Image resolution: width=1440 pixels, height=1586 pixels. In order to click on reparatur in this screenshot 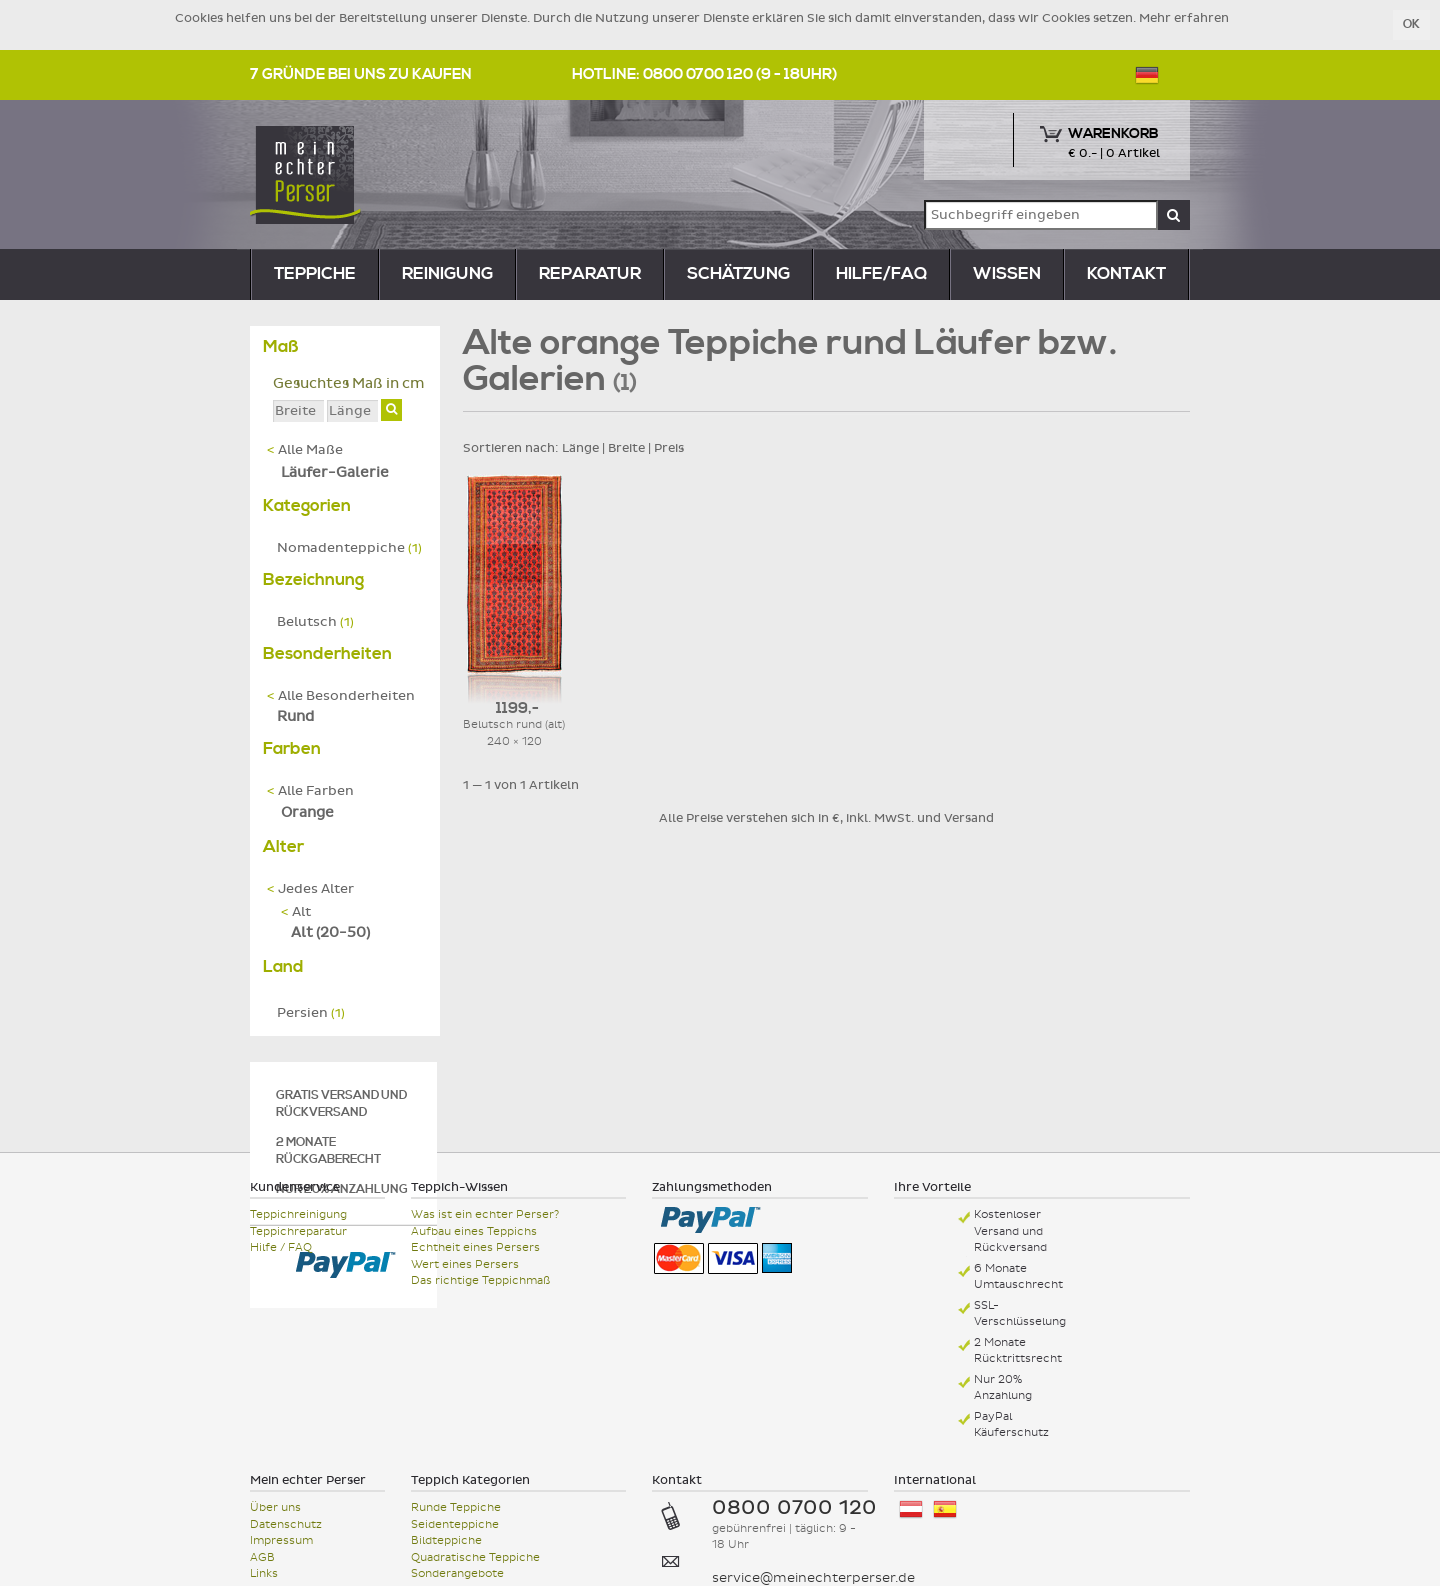, I will do `click(590, 274)`.